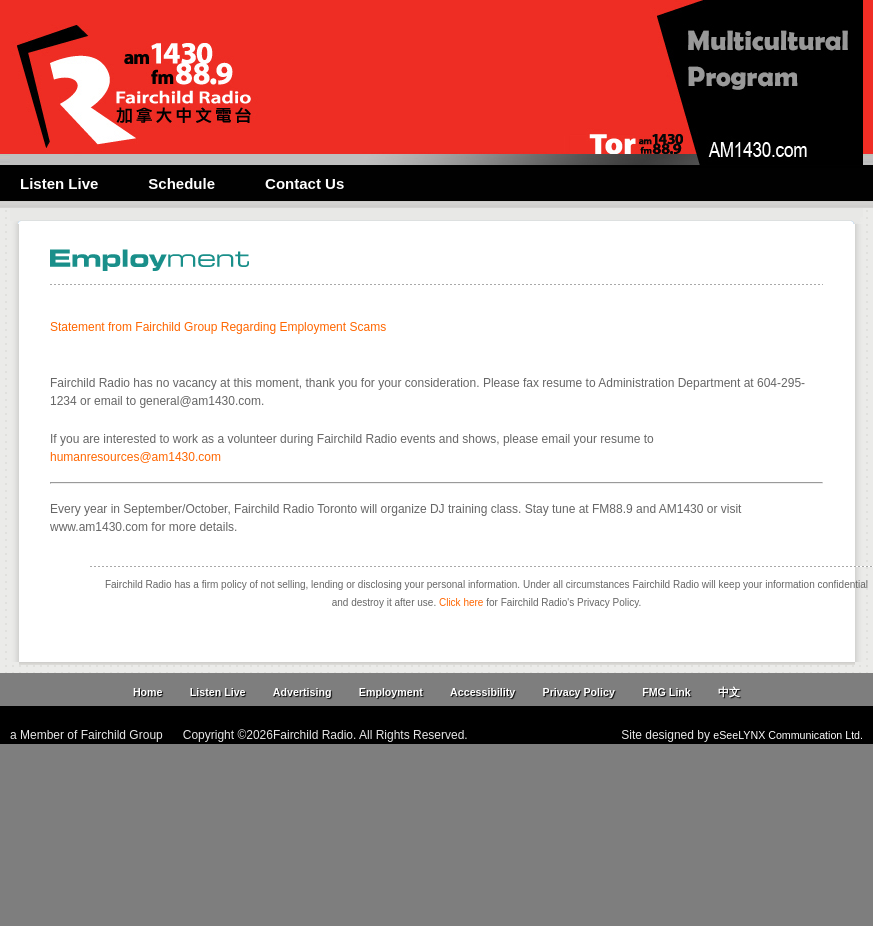 The image size is (873, 926). I want to click on Accessibility, so click(482, 692).